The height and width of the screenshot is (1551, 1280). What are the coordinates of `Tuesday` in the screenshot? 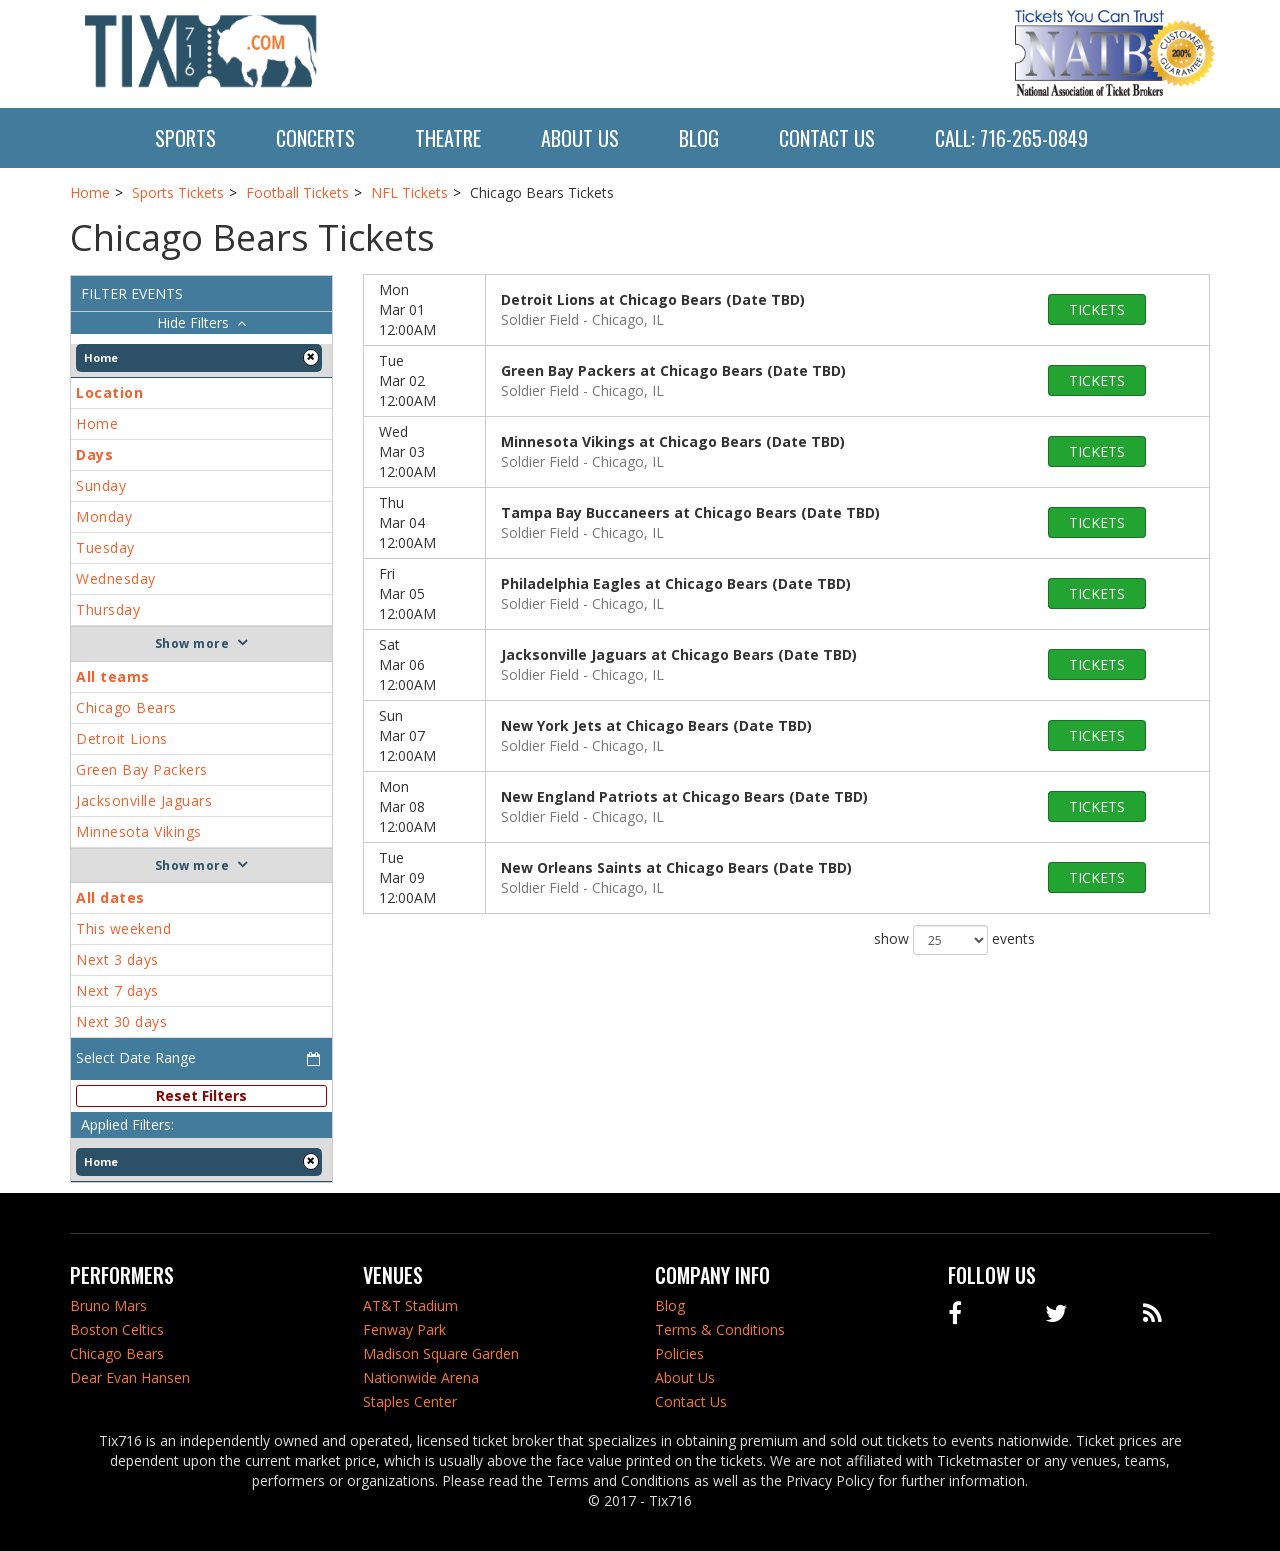 It's located at (105, 547).